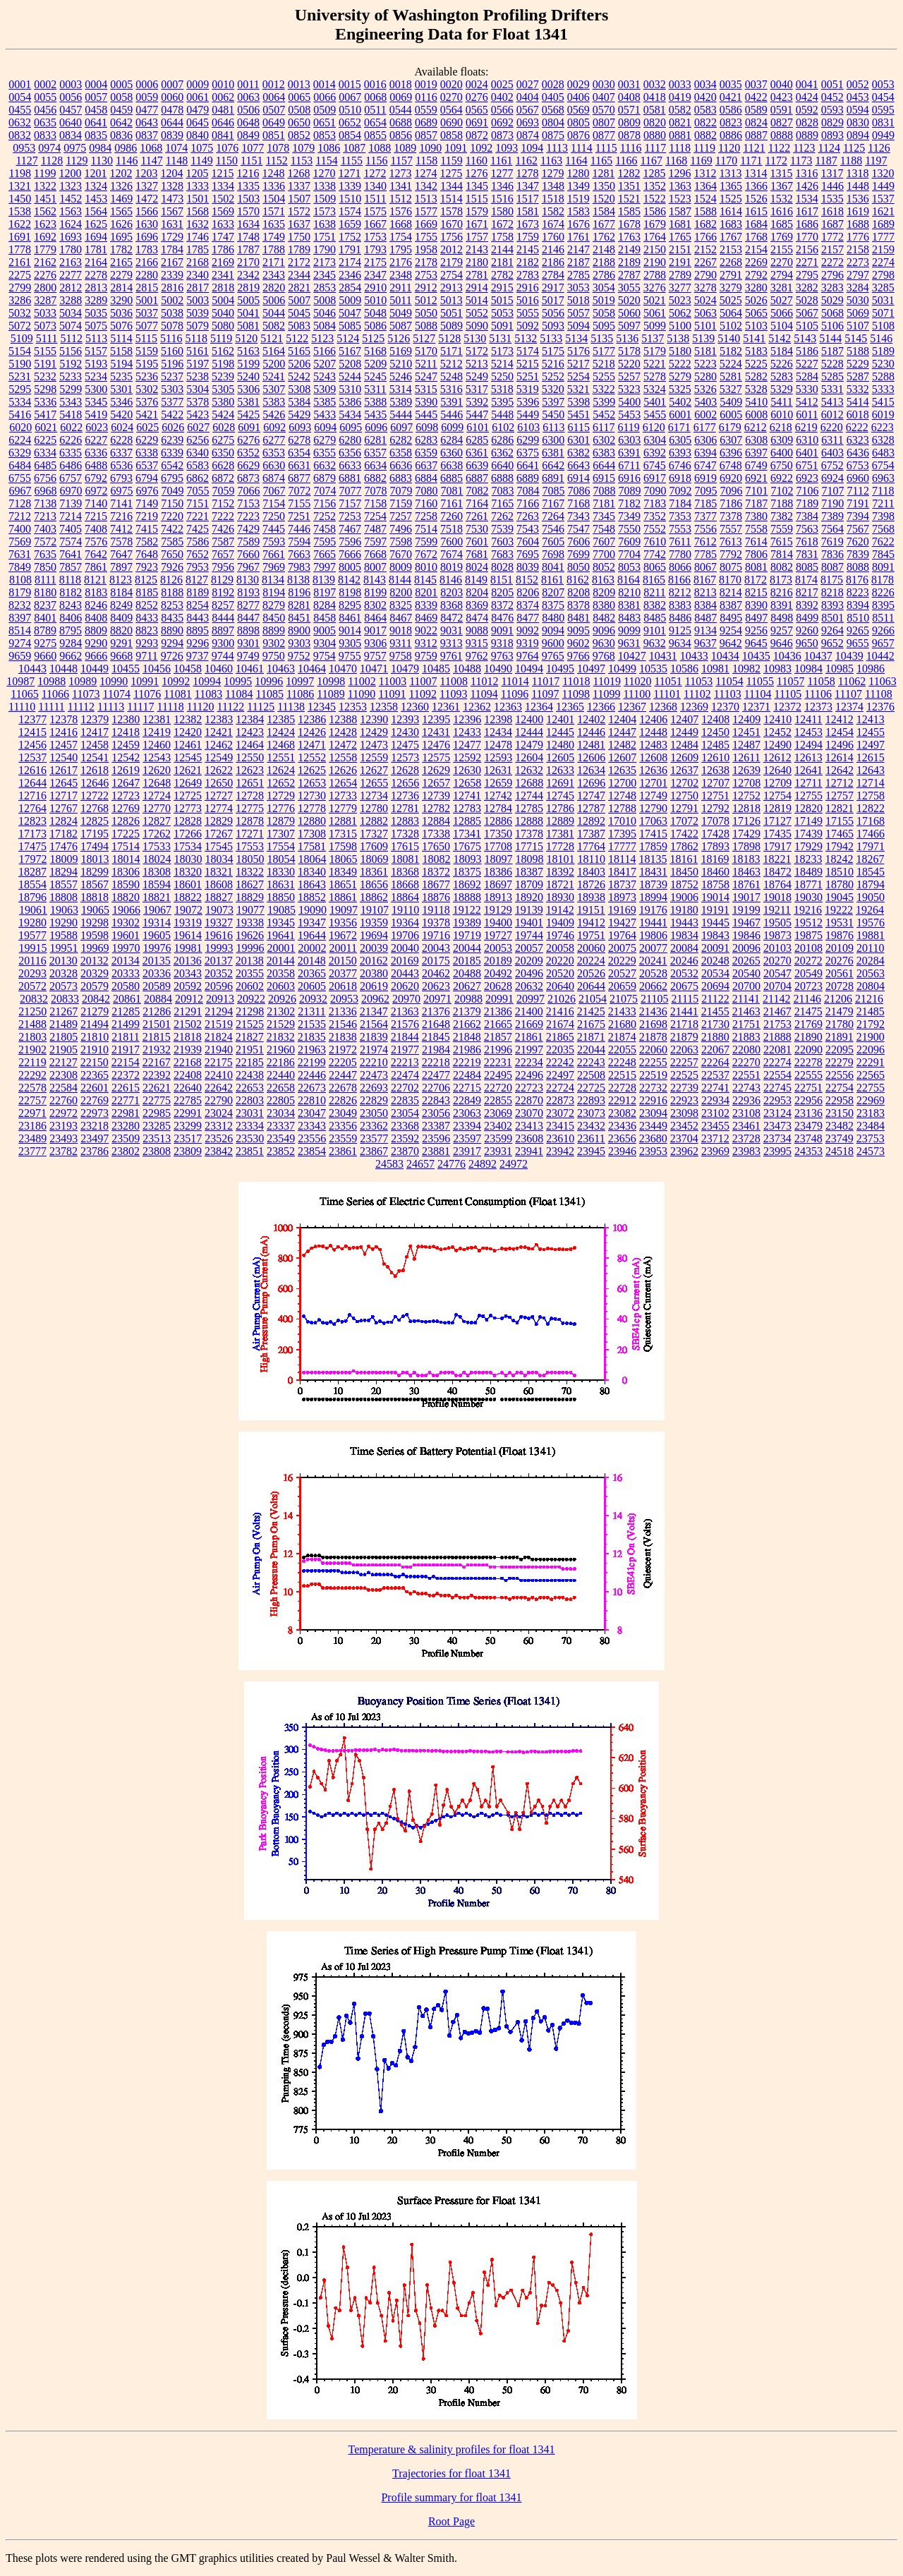 This screenshot has height=2576, width=903. Describe the element at coordinates (223, 630) in the screenshot. I see `8897` at that location.